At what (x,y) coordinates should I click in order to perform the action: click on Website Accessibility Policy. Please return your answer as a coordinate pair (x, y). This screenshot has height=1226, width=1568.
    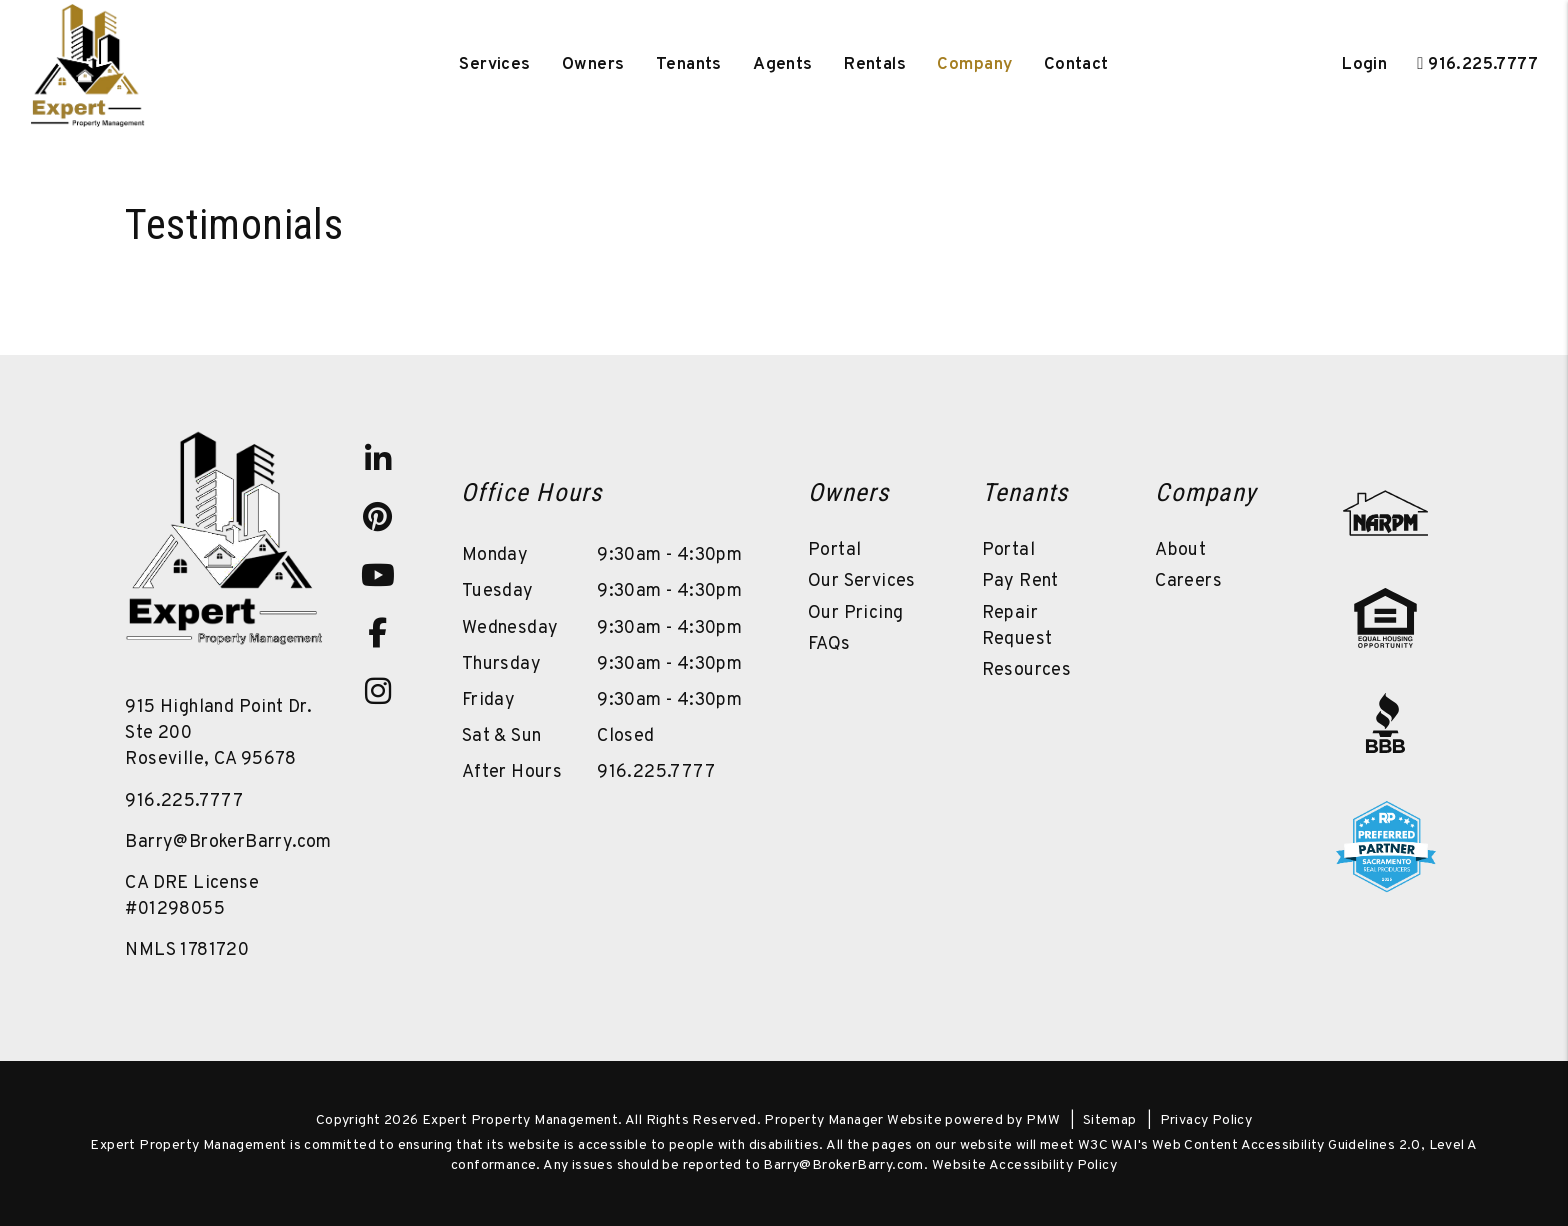
    Looking at the image, I should click on (1024, 1165).